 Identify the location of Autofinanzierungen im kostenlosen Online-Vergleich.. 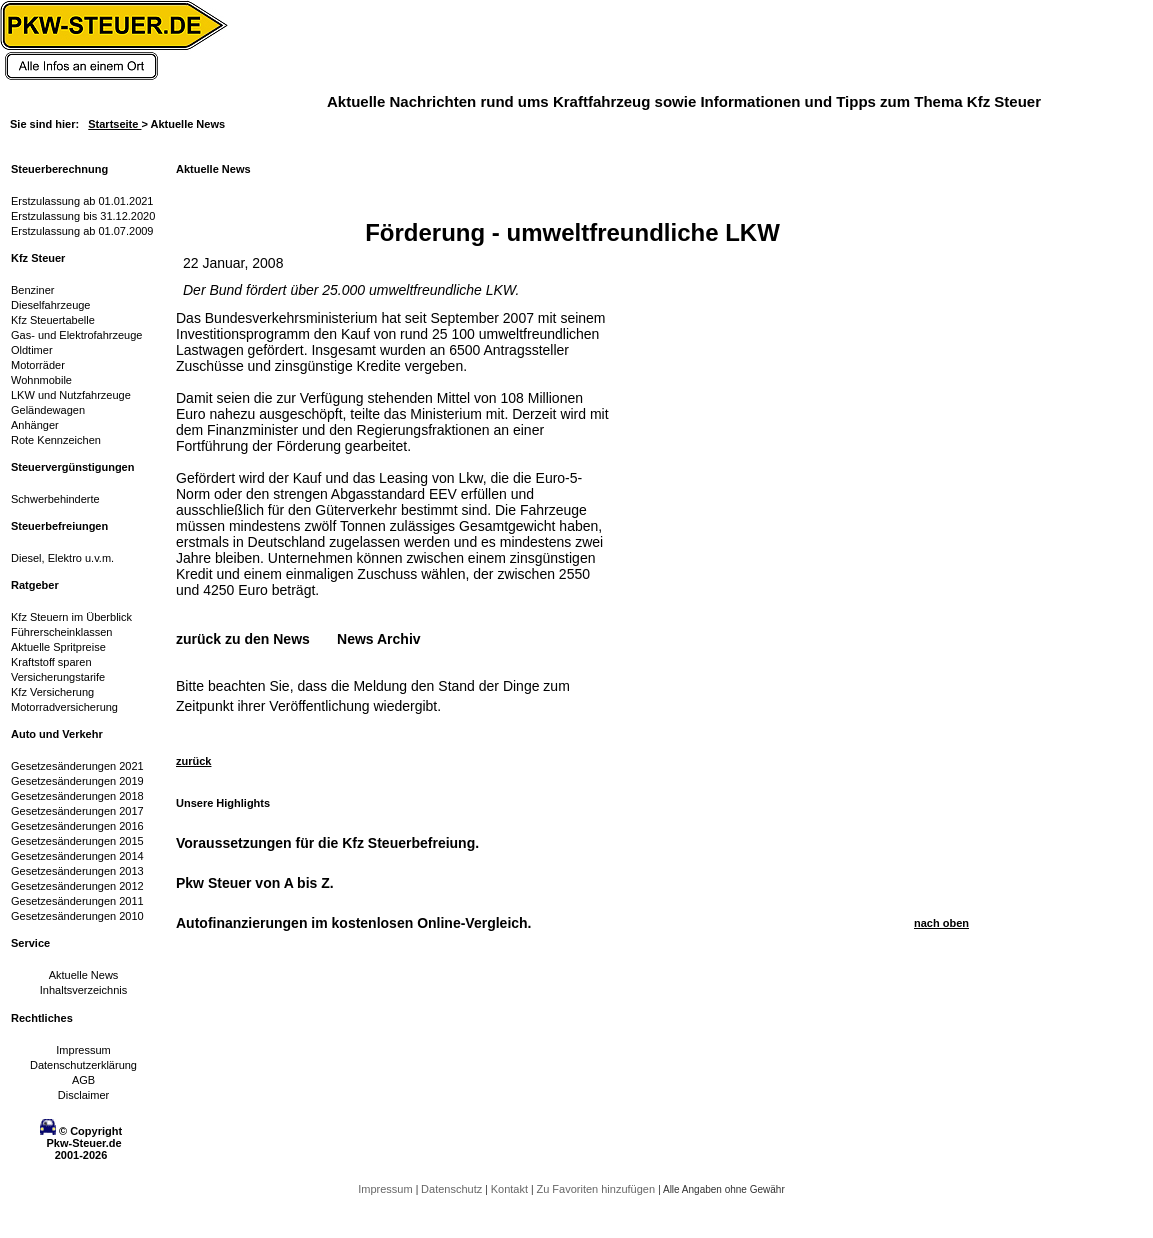
(354, 923).